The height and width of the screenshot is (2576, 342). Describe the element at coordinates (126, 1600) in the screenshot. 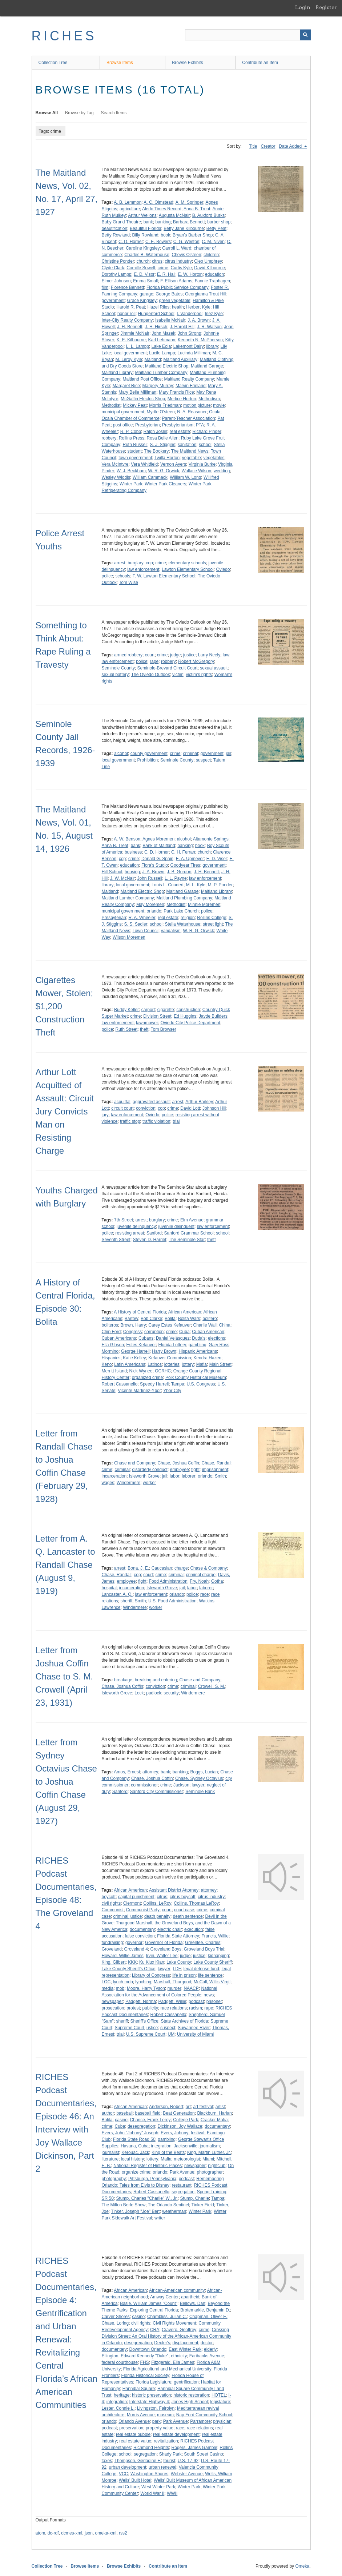

I see `sheriff` at that location.